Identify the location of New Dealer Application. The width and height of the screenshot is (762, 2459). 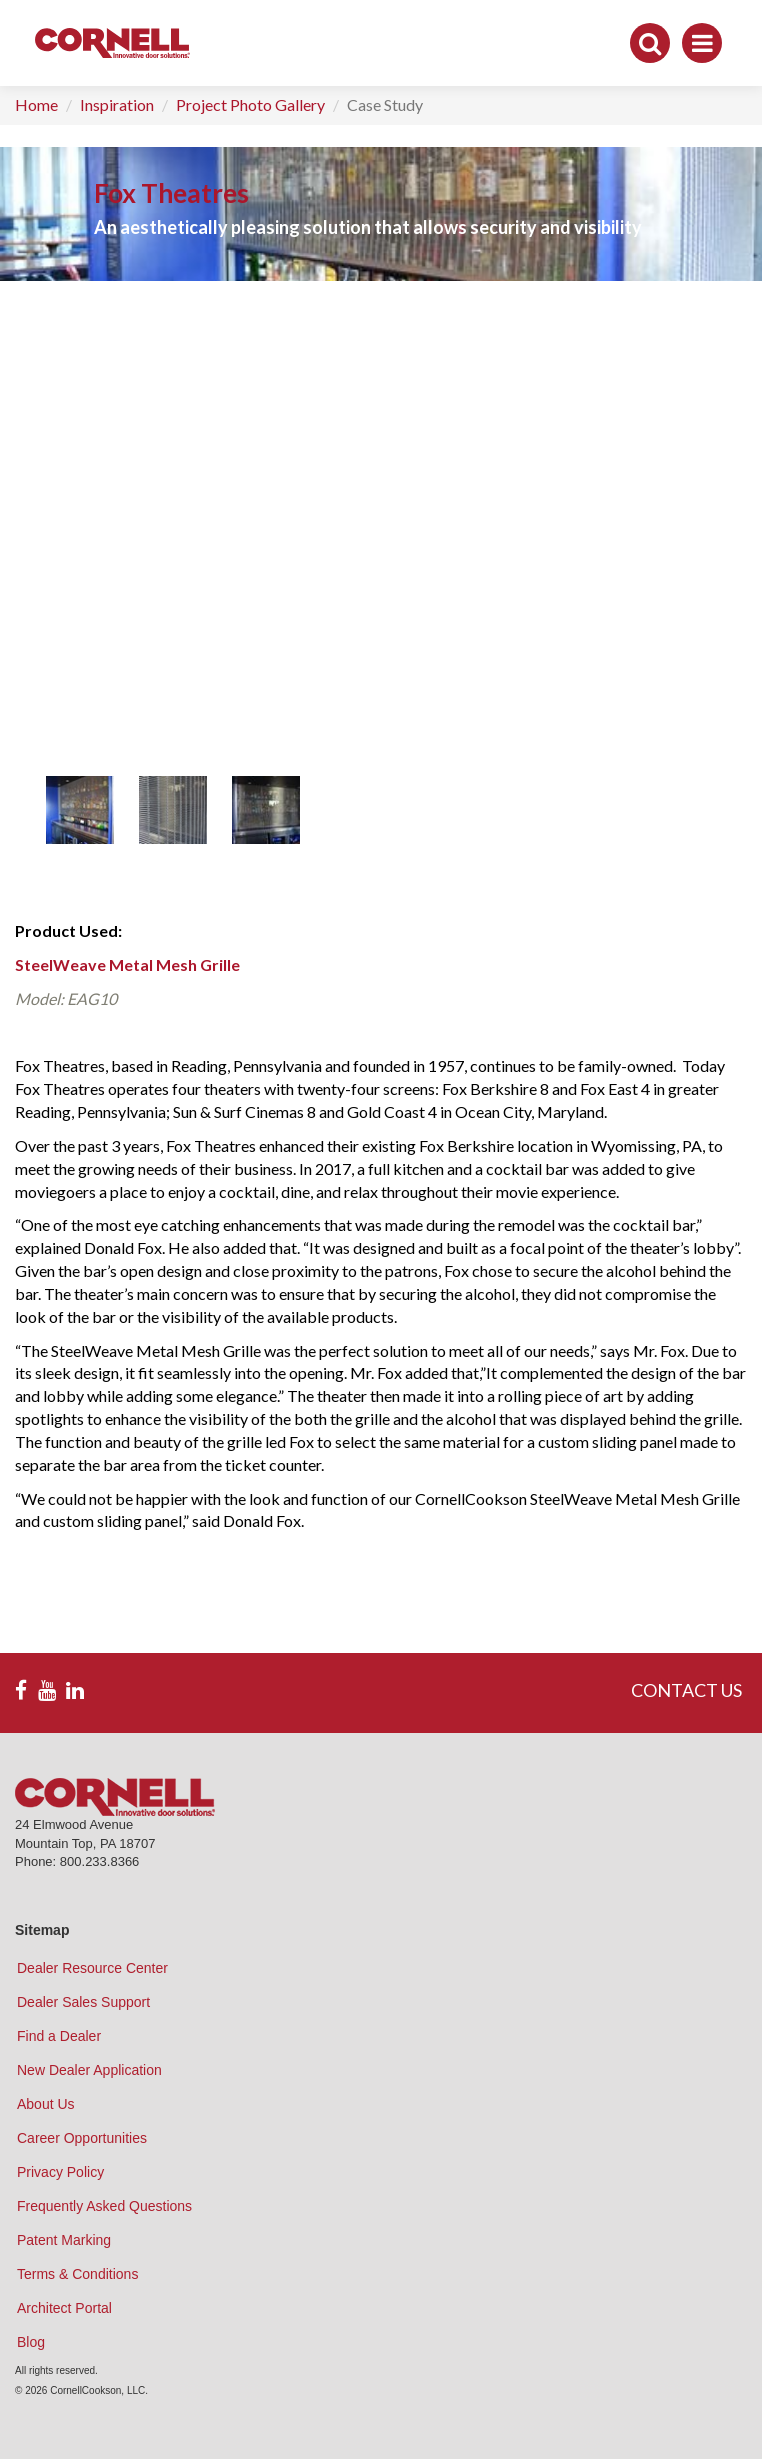
(89, 2070).